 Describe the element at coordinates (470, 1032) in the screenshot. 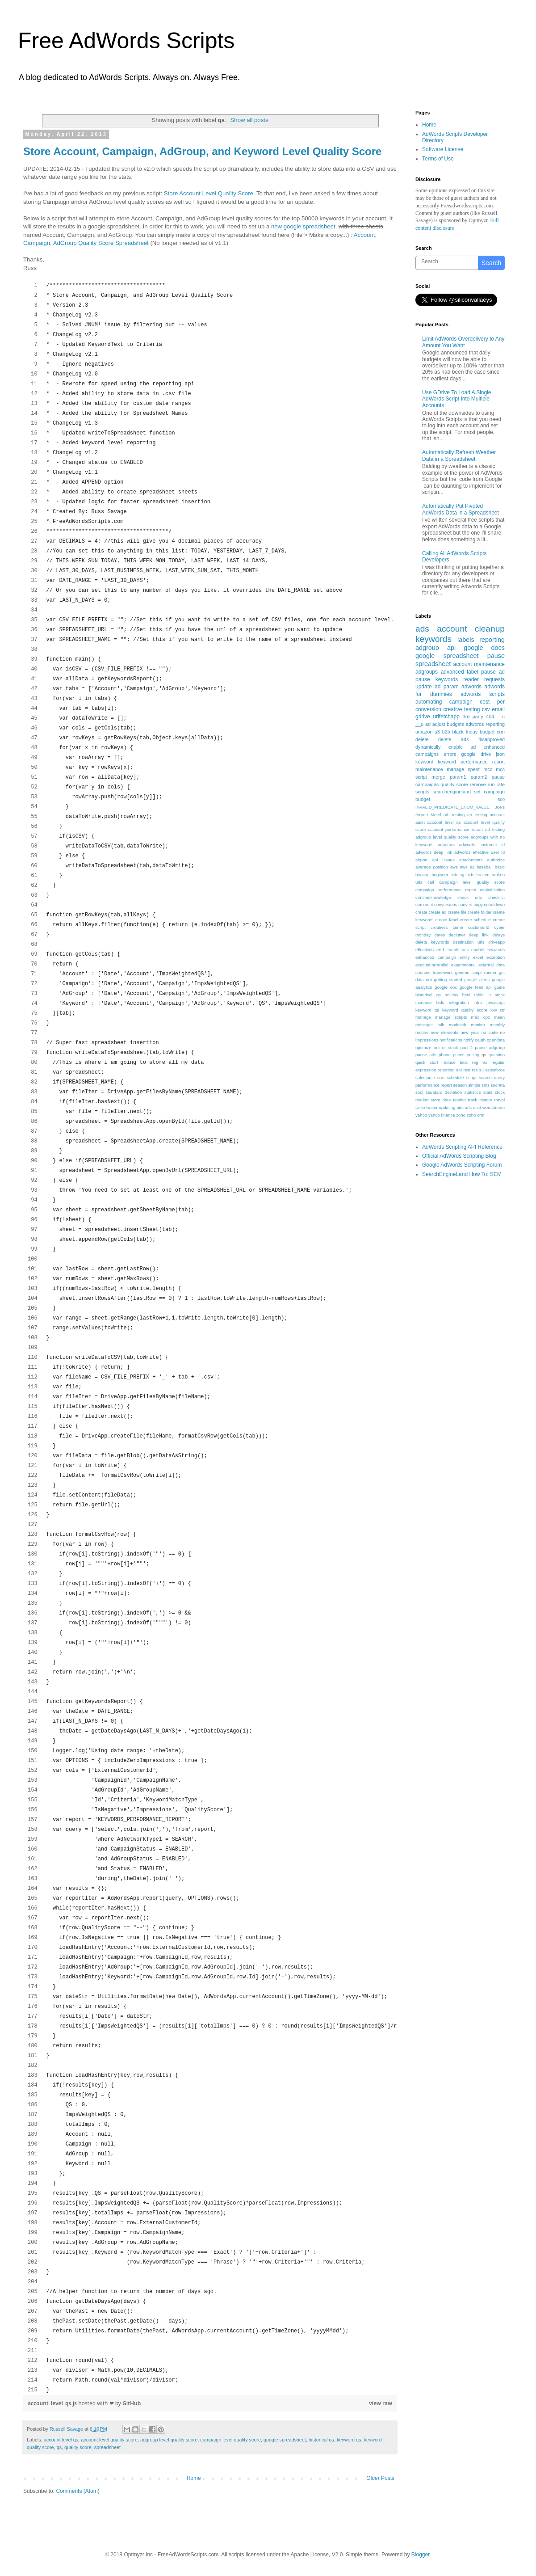

I see `new year` at that location.